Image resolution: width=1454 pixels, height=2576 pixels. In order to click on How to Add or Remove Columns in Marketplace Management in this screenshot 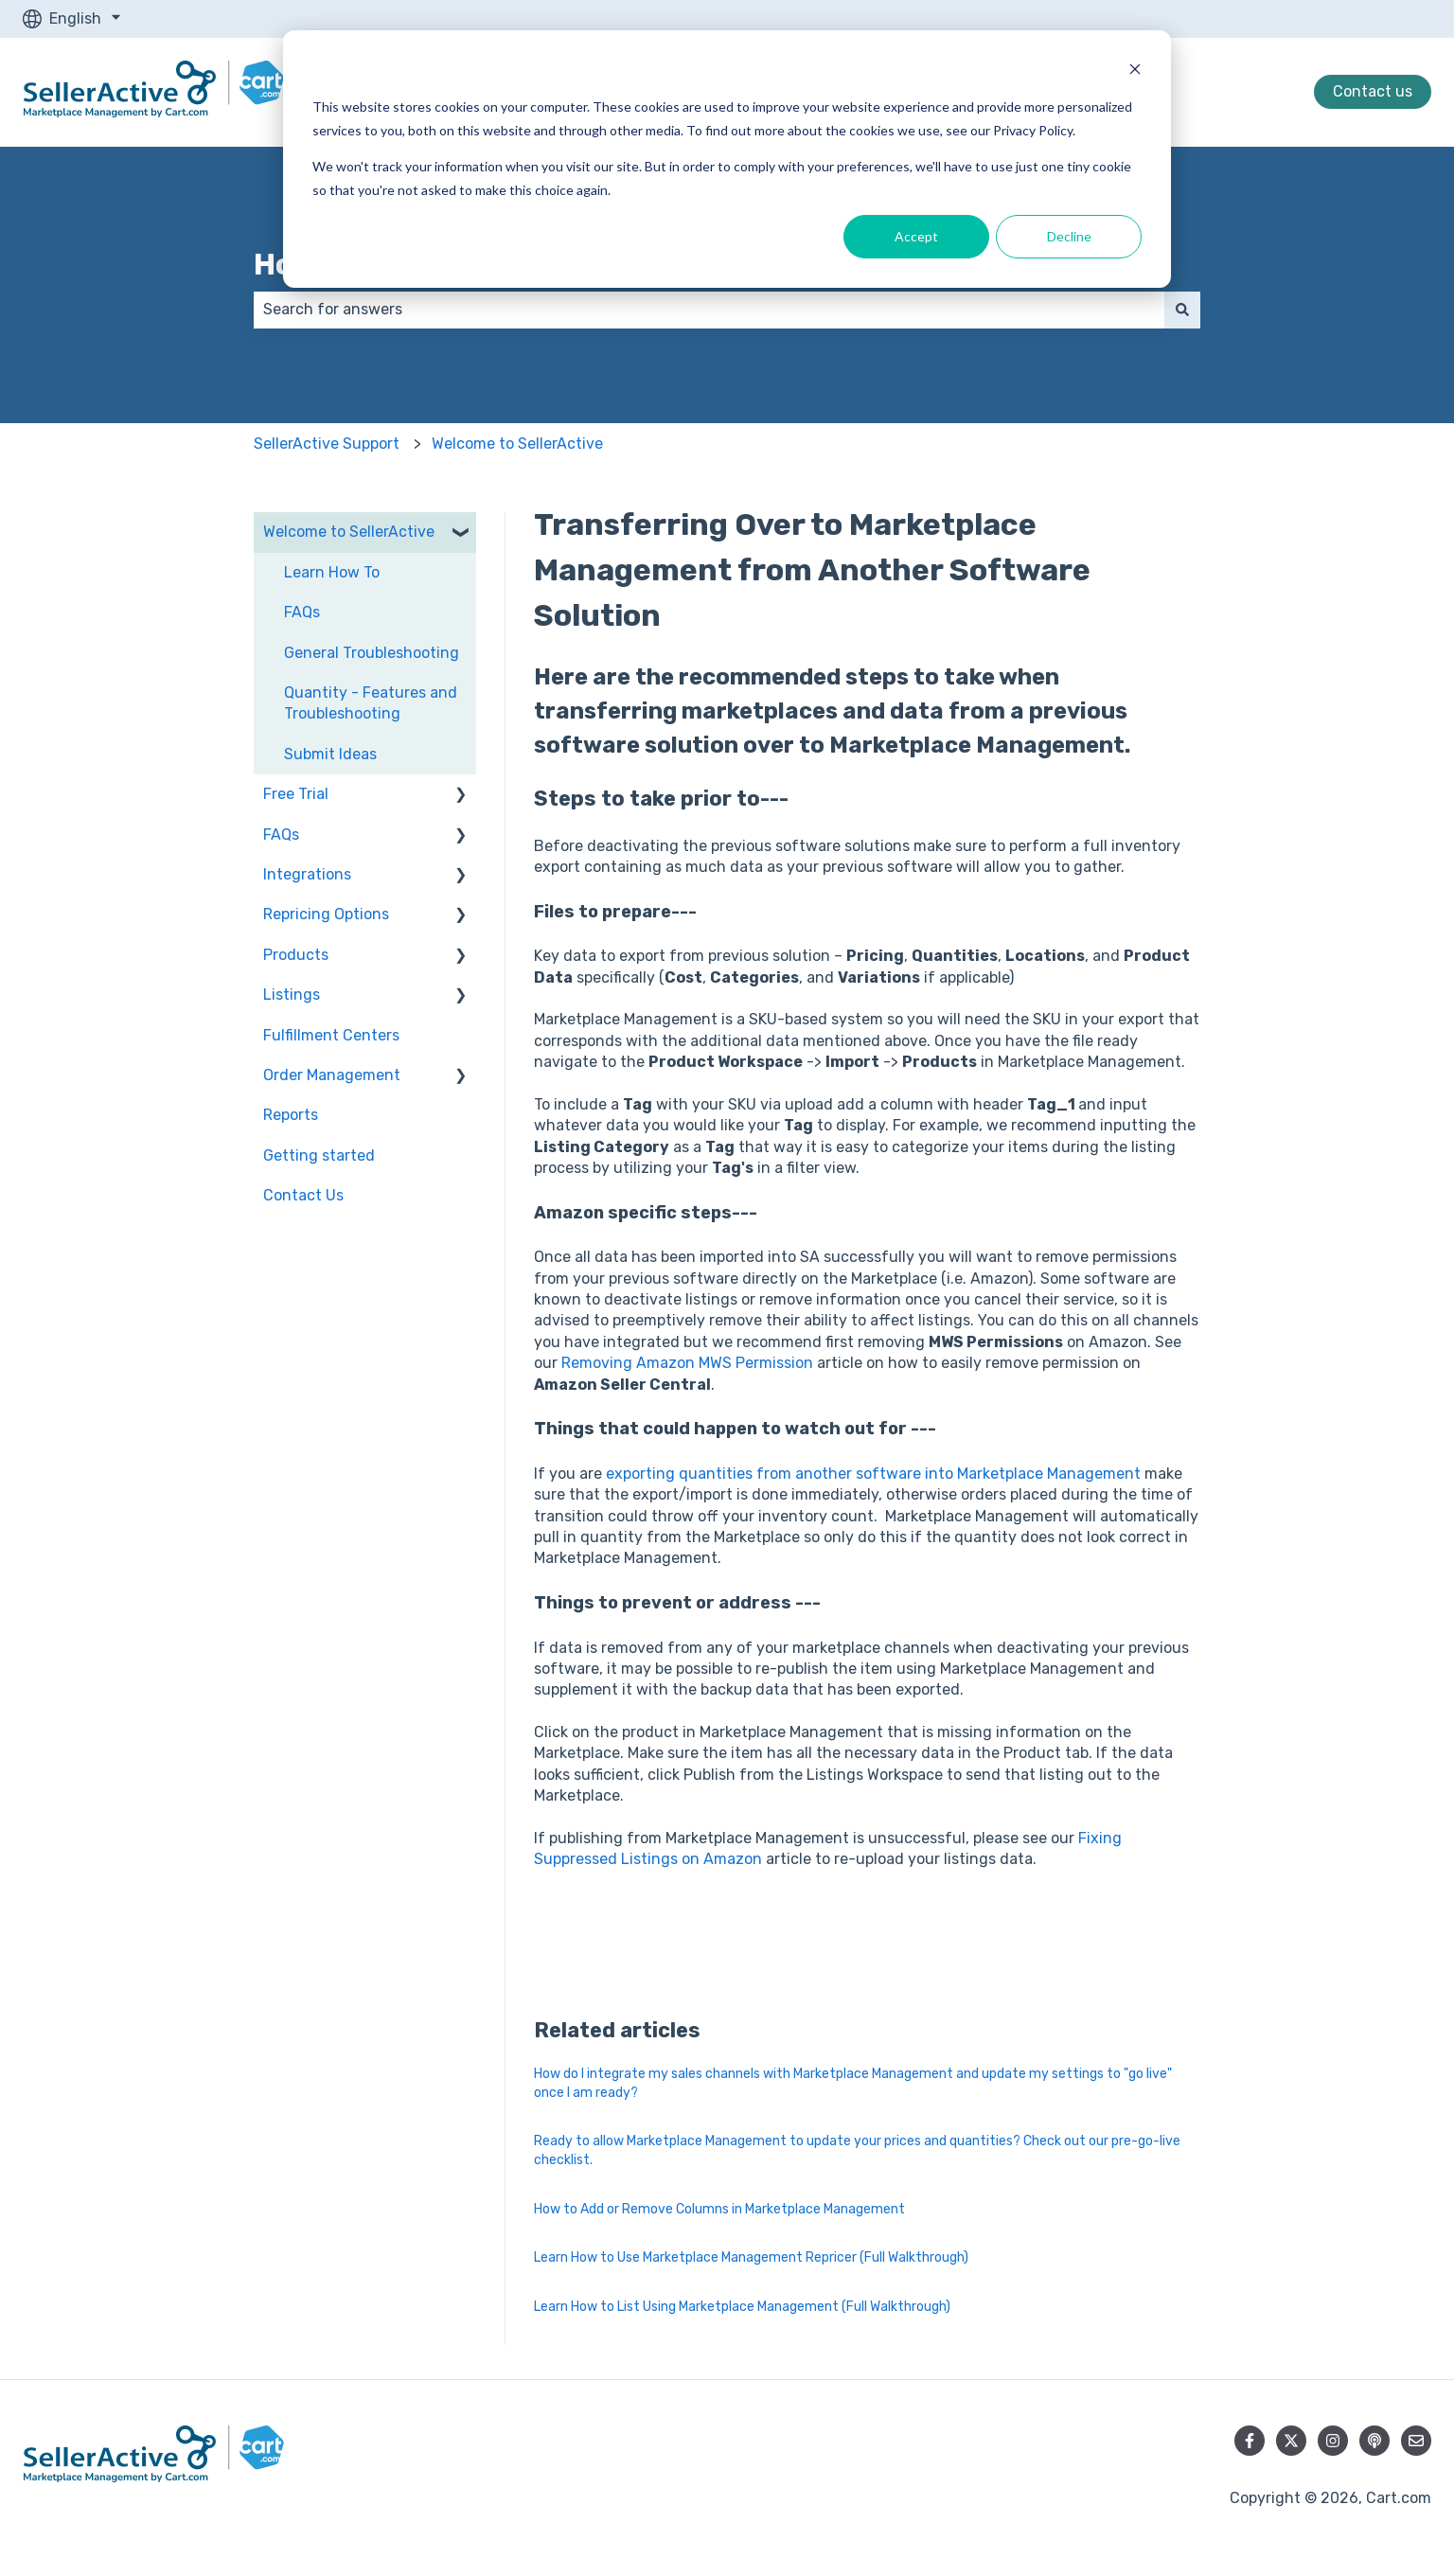, I will do `click(719, 2209)`.